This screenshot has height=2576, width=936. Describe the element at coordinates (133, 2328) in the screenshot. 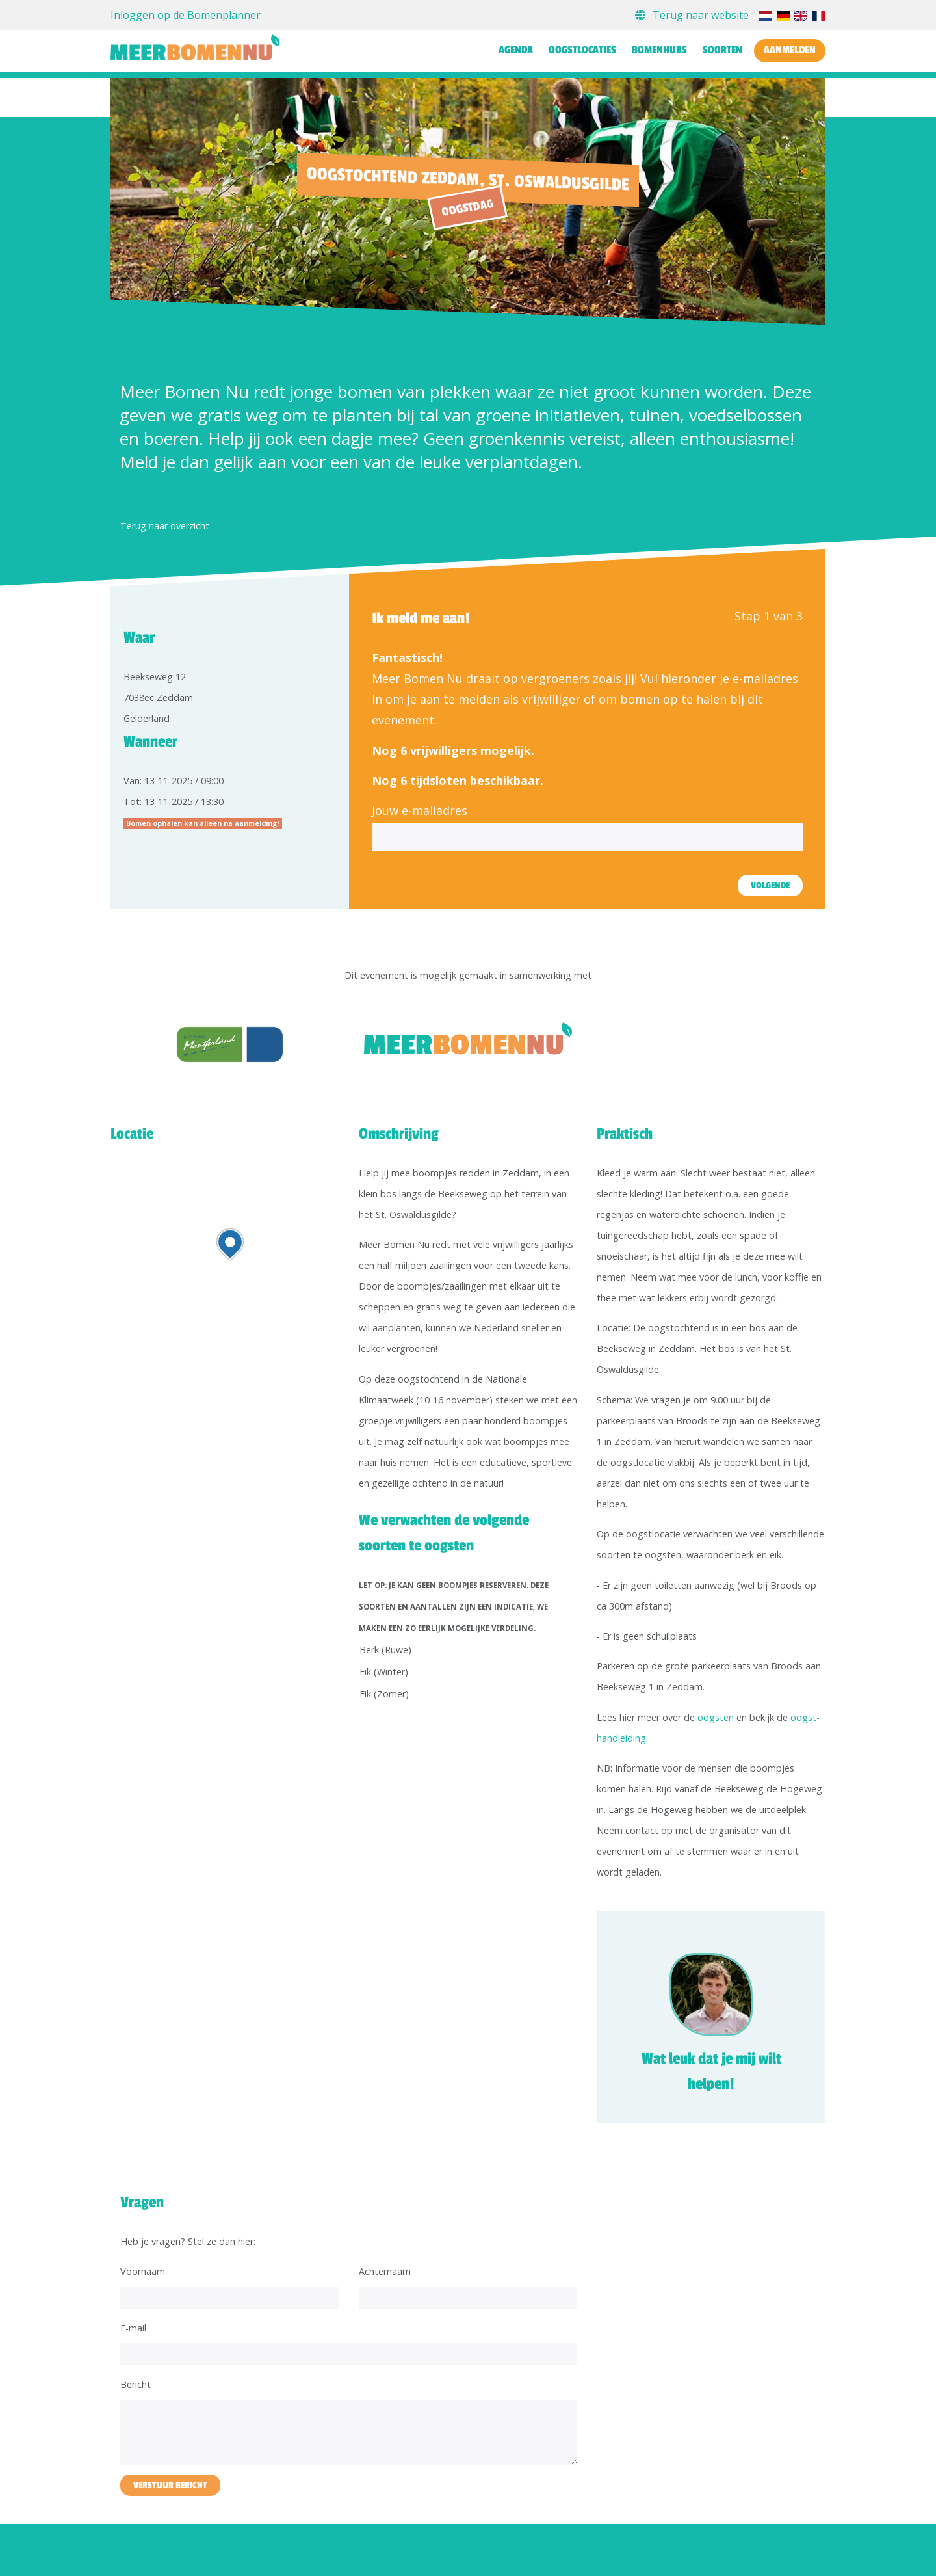

I see `E-mail` at that location.